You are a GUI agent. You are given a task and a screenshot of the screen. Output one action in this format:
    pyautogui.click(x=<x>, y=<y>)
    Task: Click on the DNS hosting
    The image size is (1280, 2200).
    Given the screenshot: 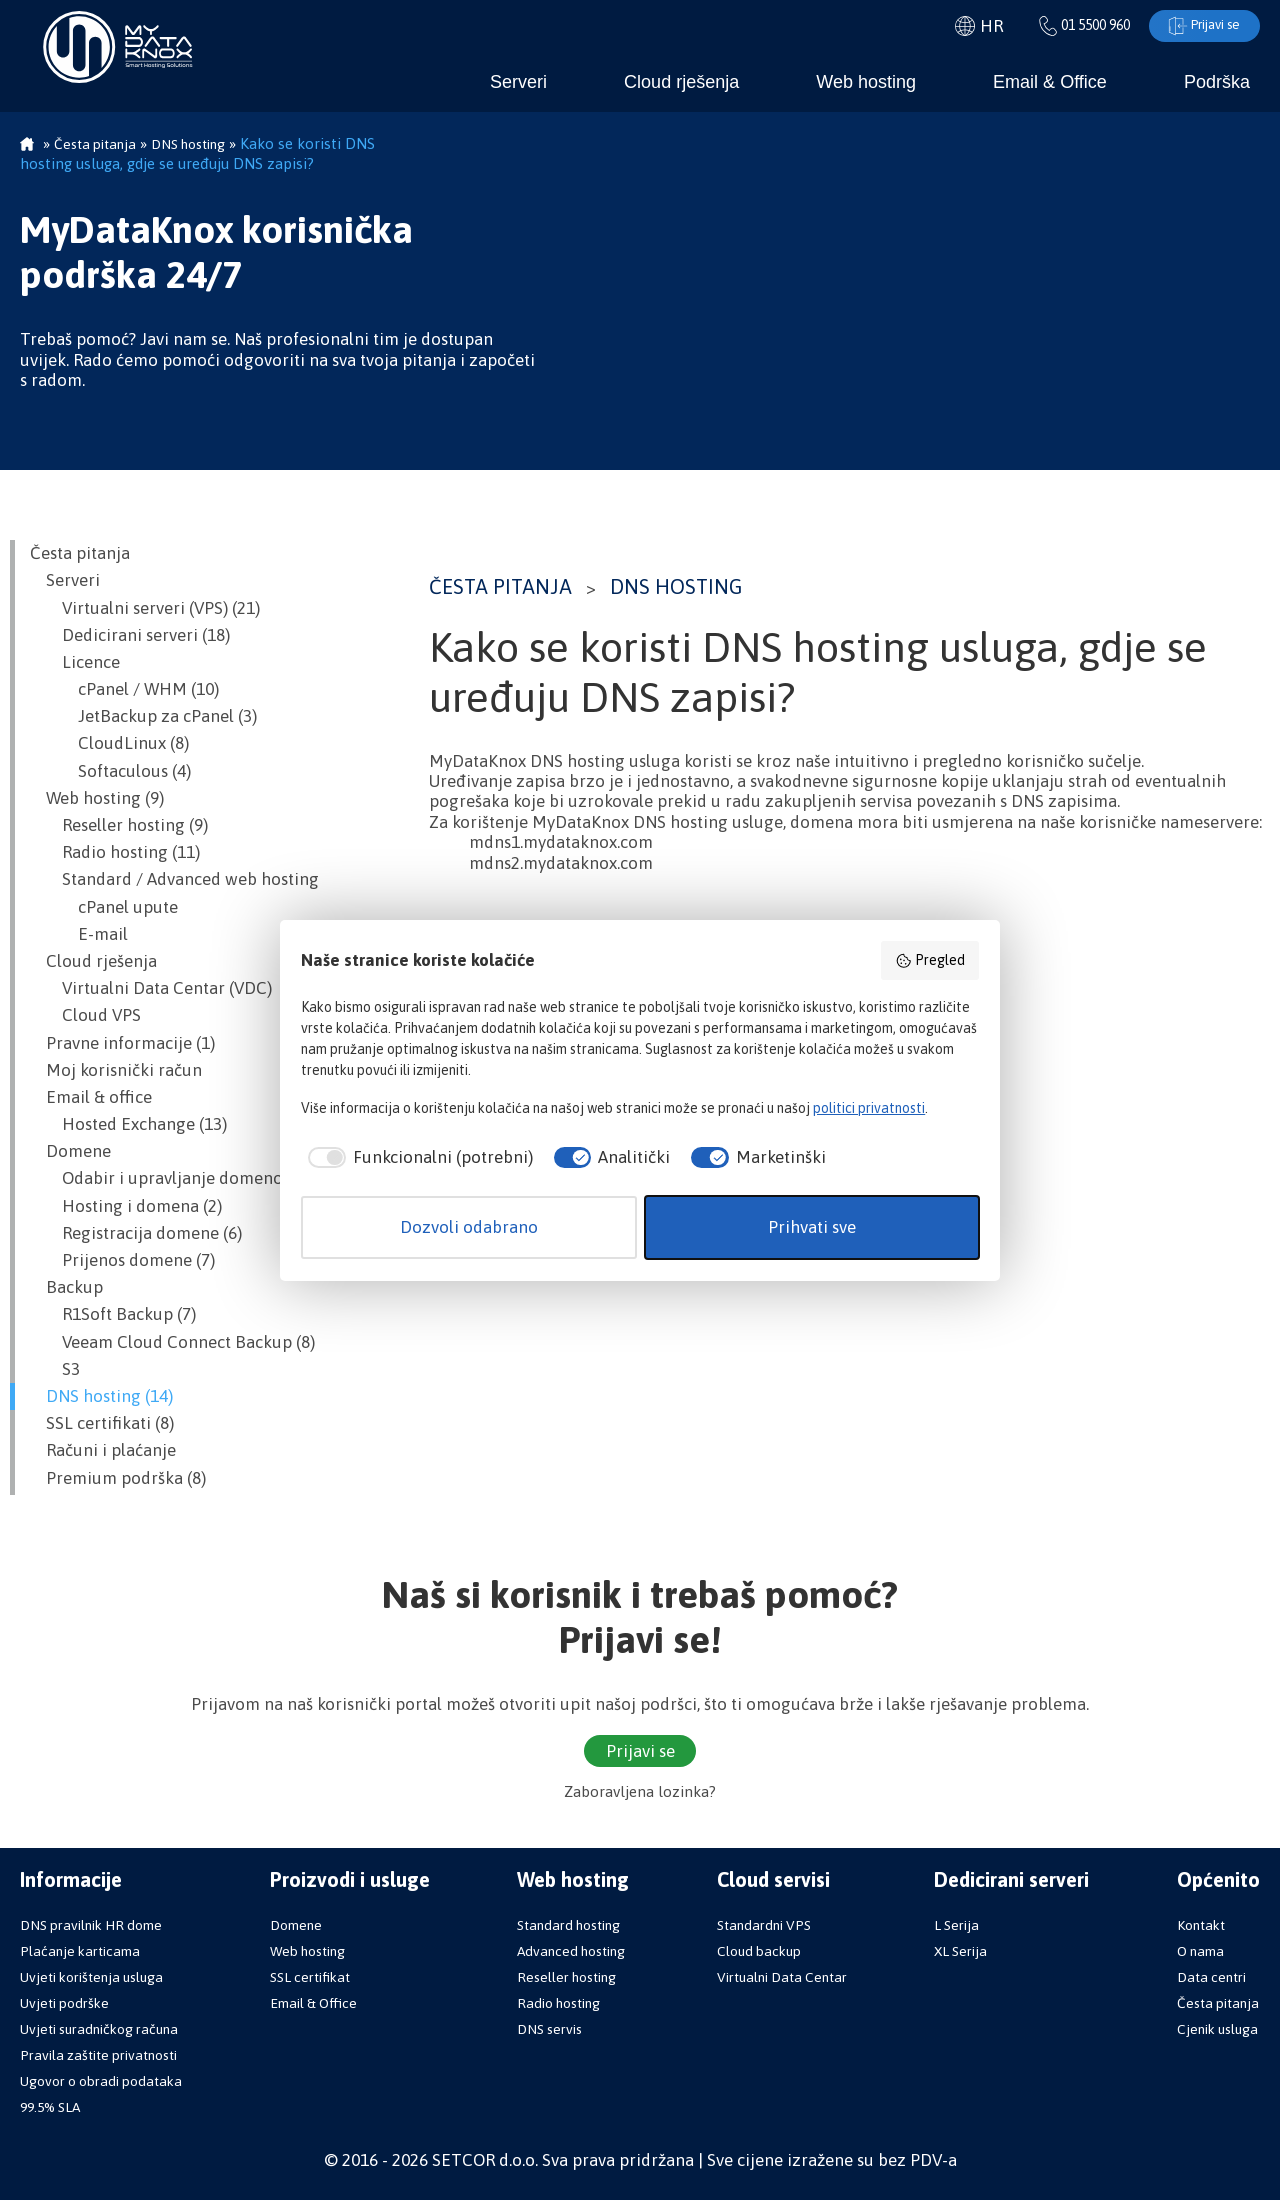 What is the action you would take?
    pyautogui.click(x=676, y=586)
    